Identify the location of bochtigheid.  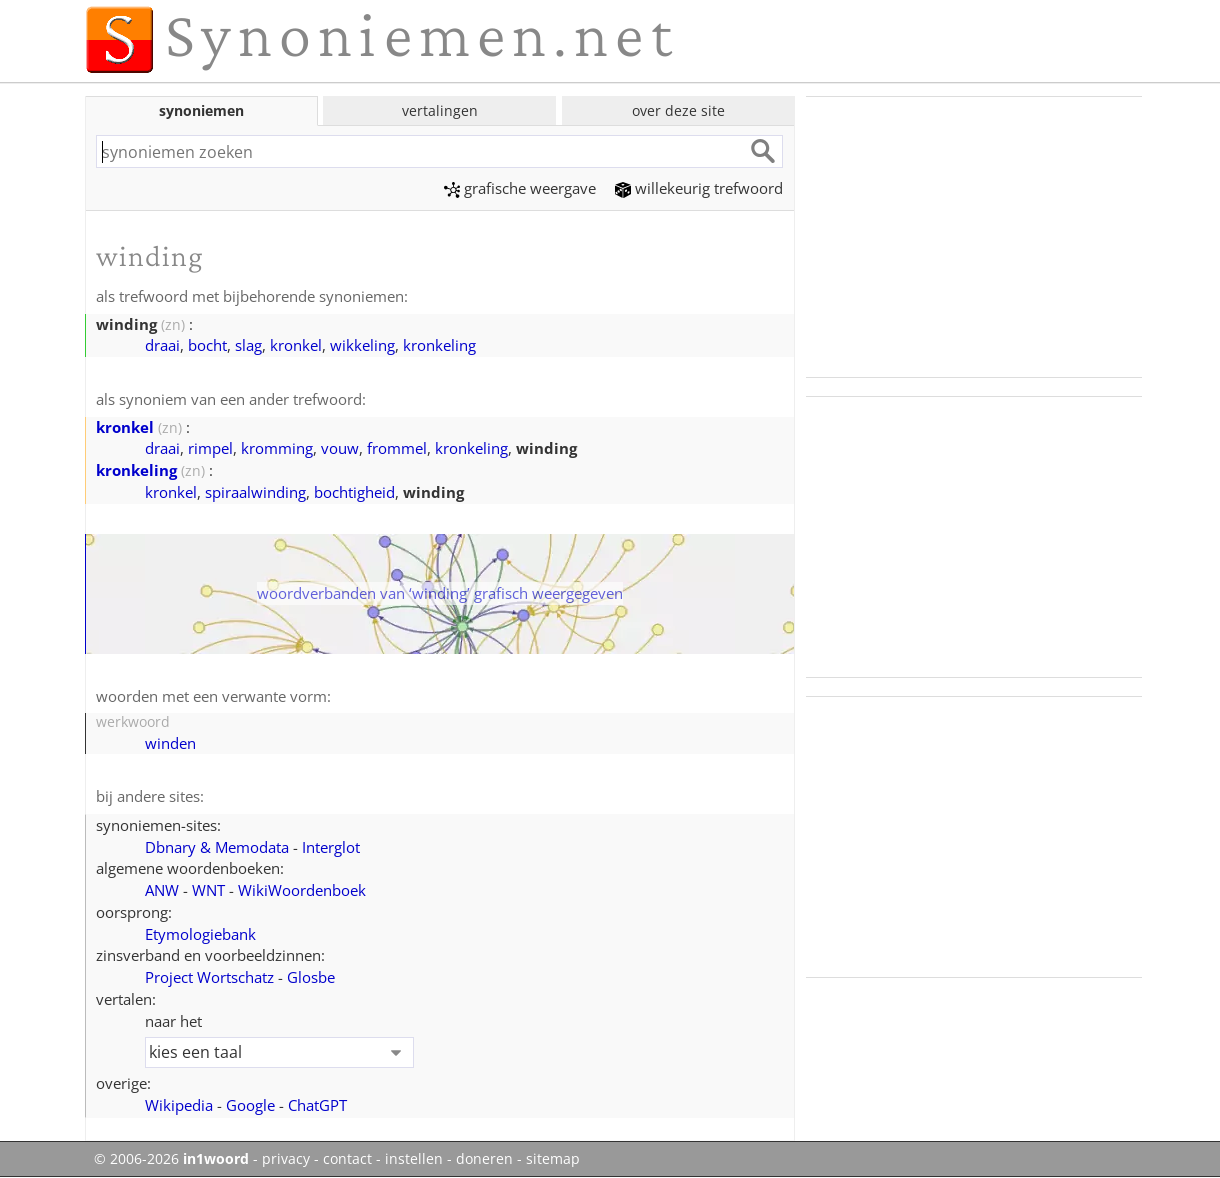
(354, 492).